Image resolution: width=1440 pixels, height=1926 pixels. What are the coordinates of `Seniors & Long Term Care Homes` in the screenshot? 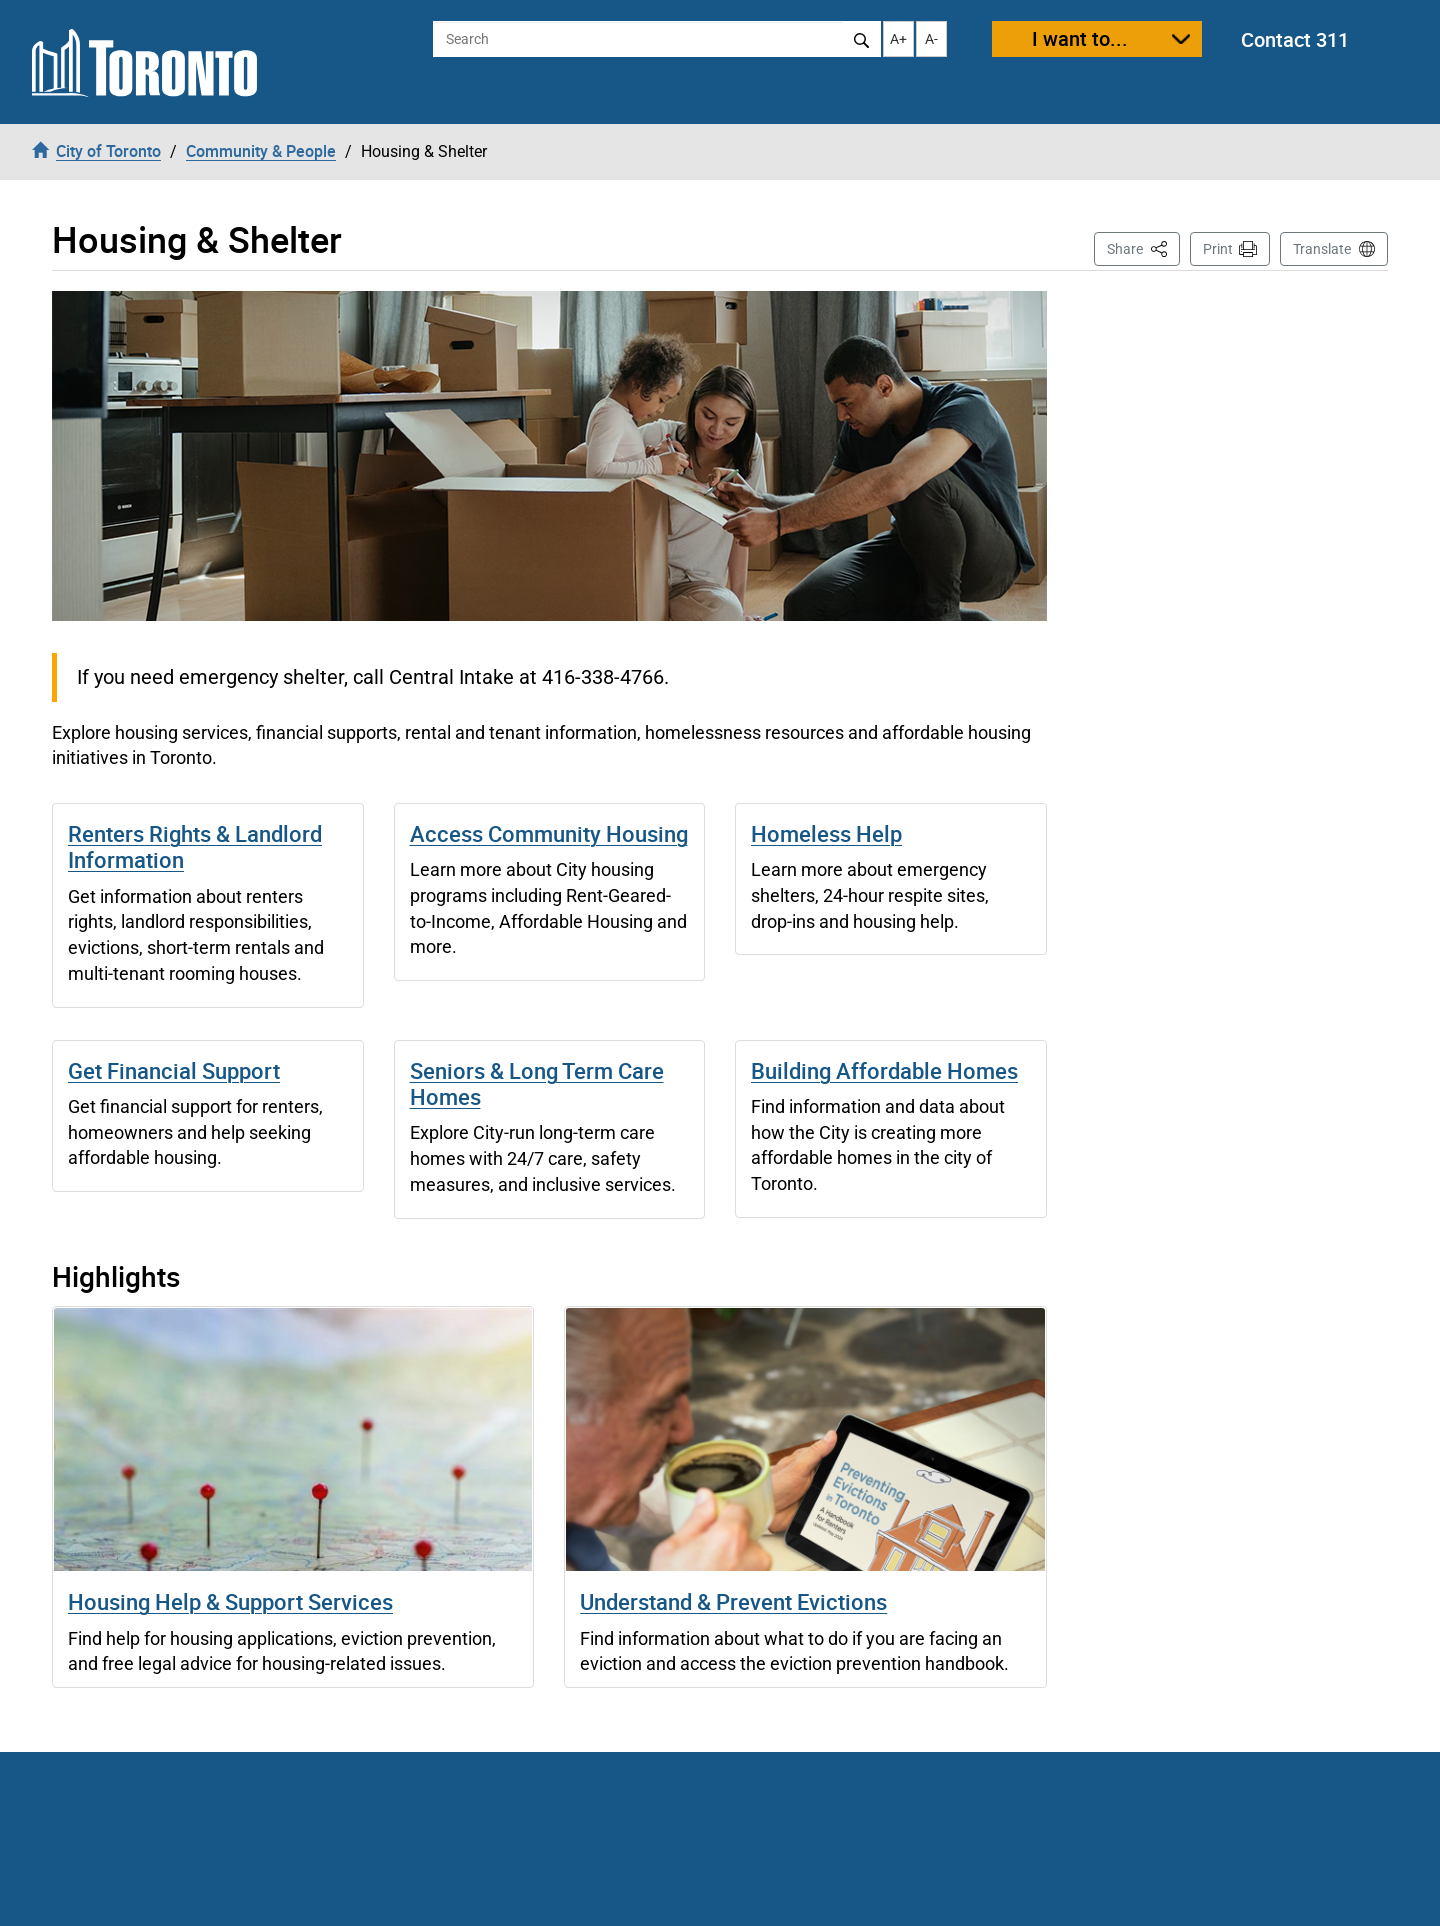 It's located at (537, 1083).